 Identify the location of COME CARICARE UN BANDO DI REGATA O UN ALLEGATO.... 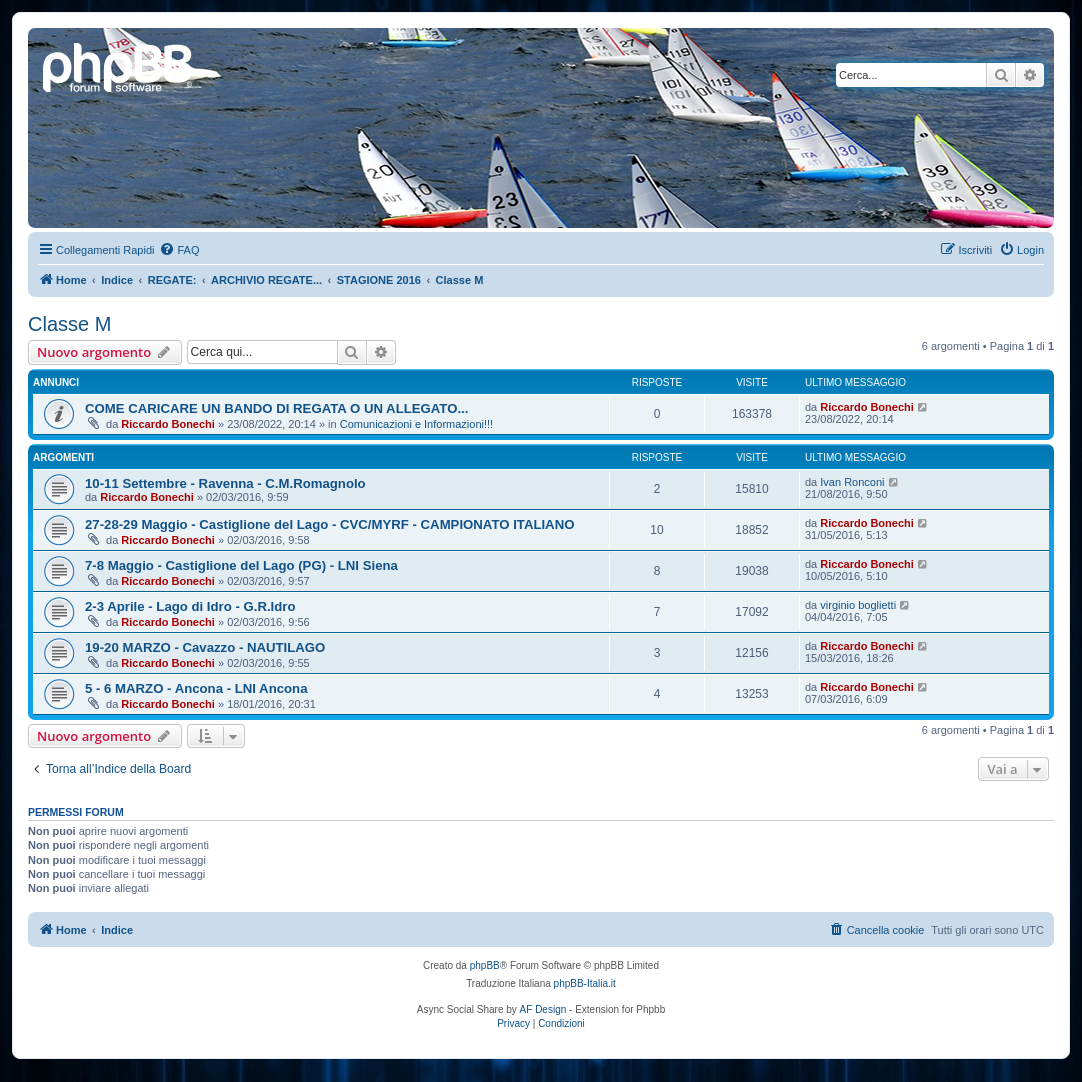
(276, 408).